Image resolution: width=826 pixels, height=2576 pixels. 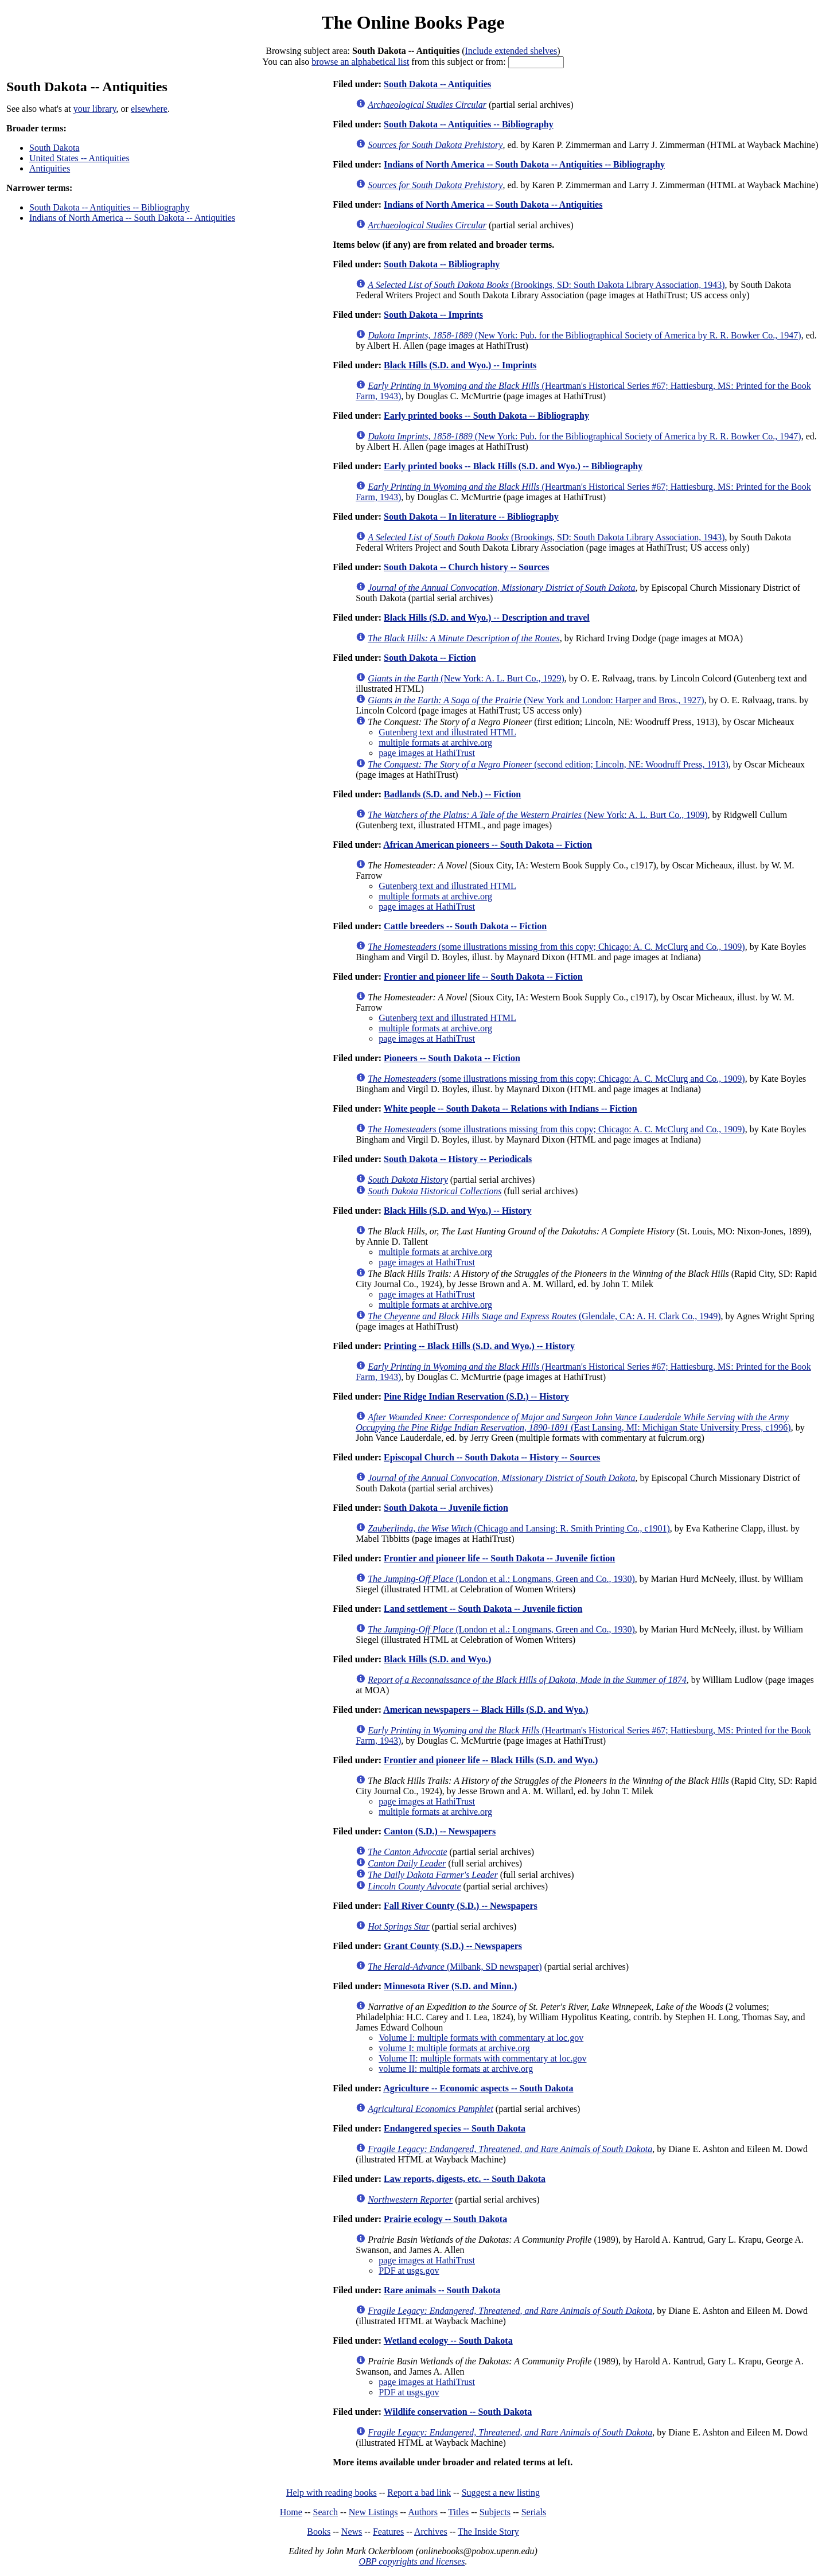 What do you see at coordinates (458, 1159) in the screenshot?
I see `South Dakota -- History -- Periodicals` at bounding box center [458, 1159].